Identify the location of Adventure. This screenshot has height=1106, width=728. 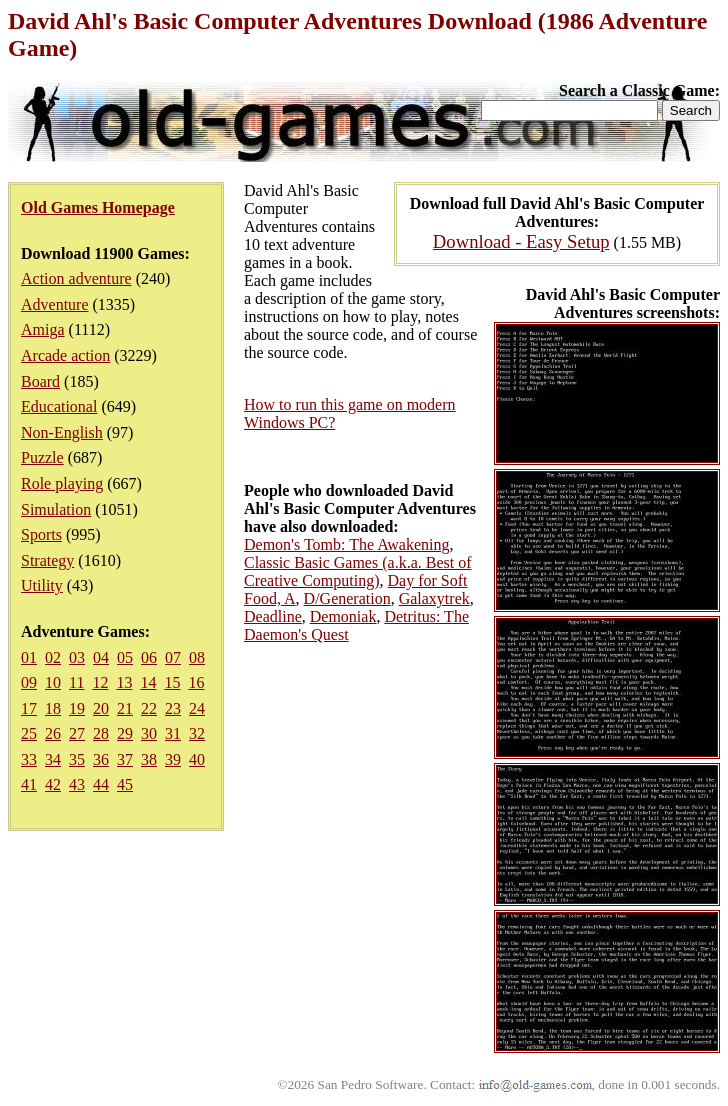
(55, 304).